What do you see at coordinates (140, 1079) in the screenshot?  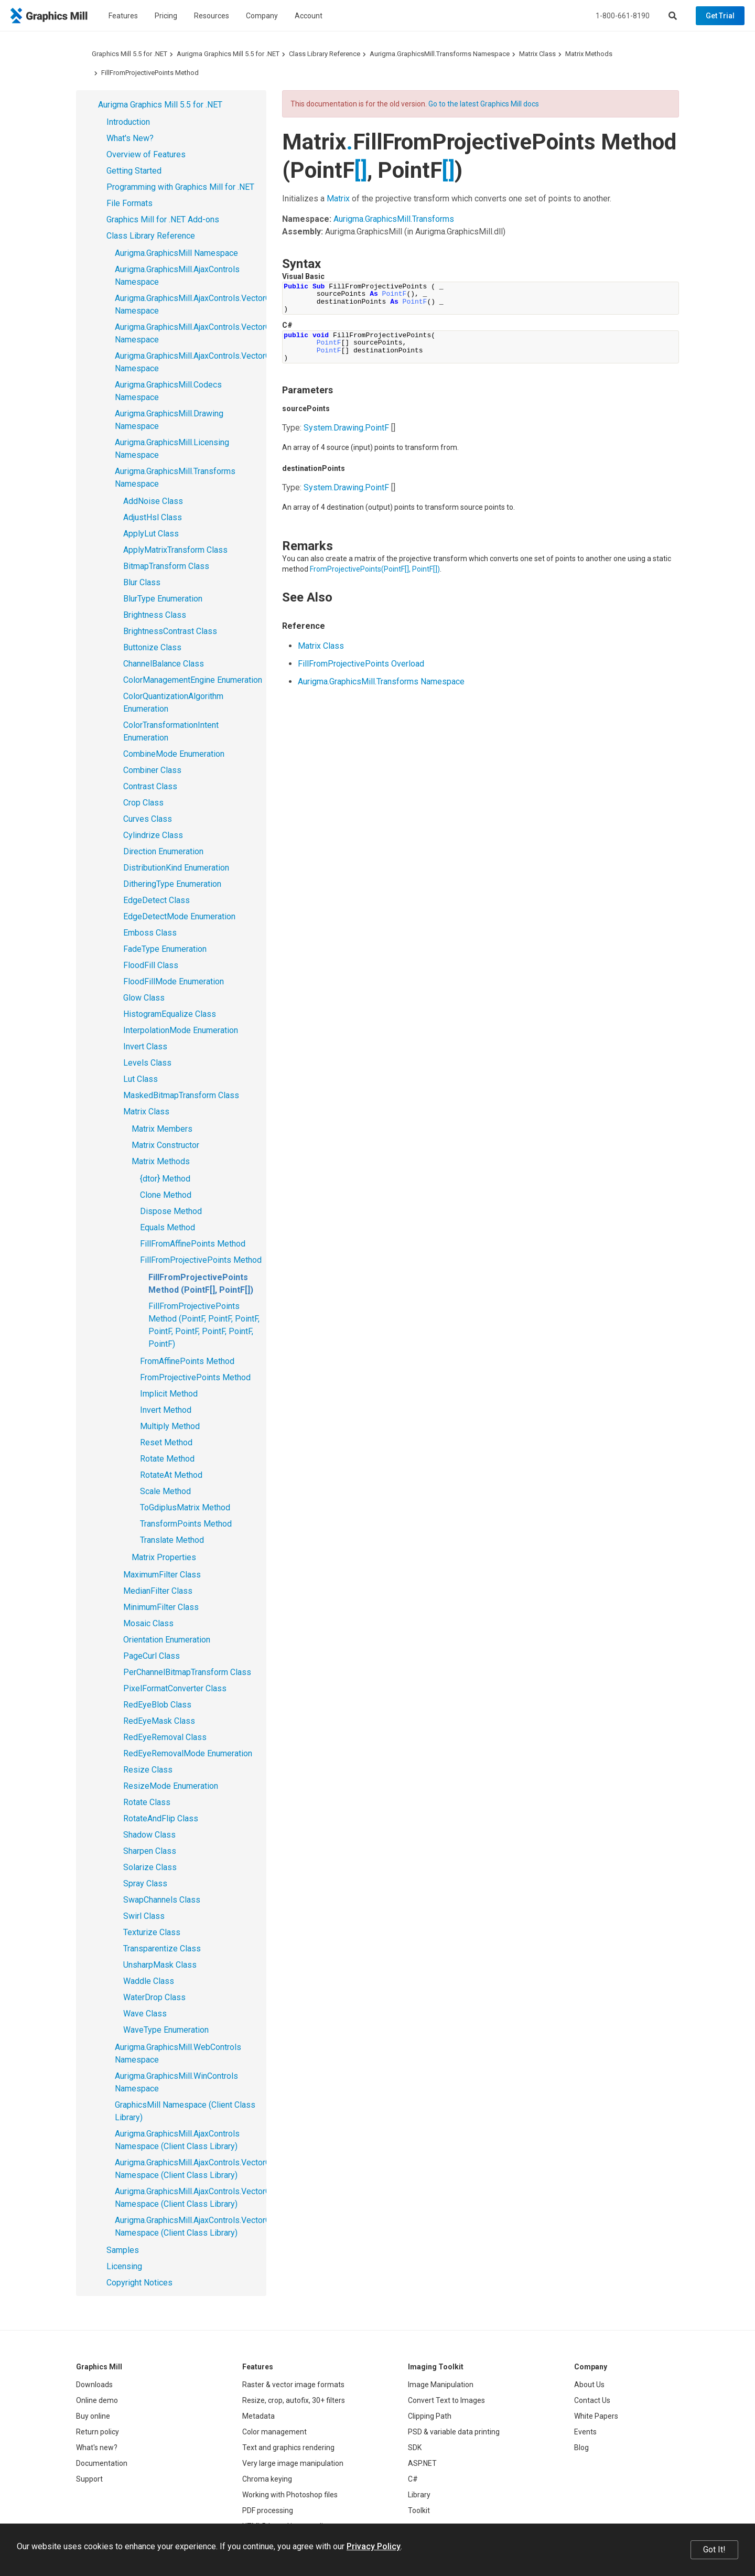 I see `Lut Class` at bounding box center [140, 1079].